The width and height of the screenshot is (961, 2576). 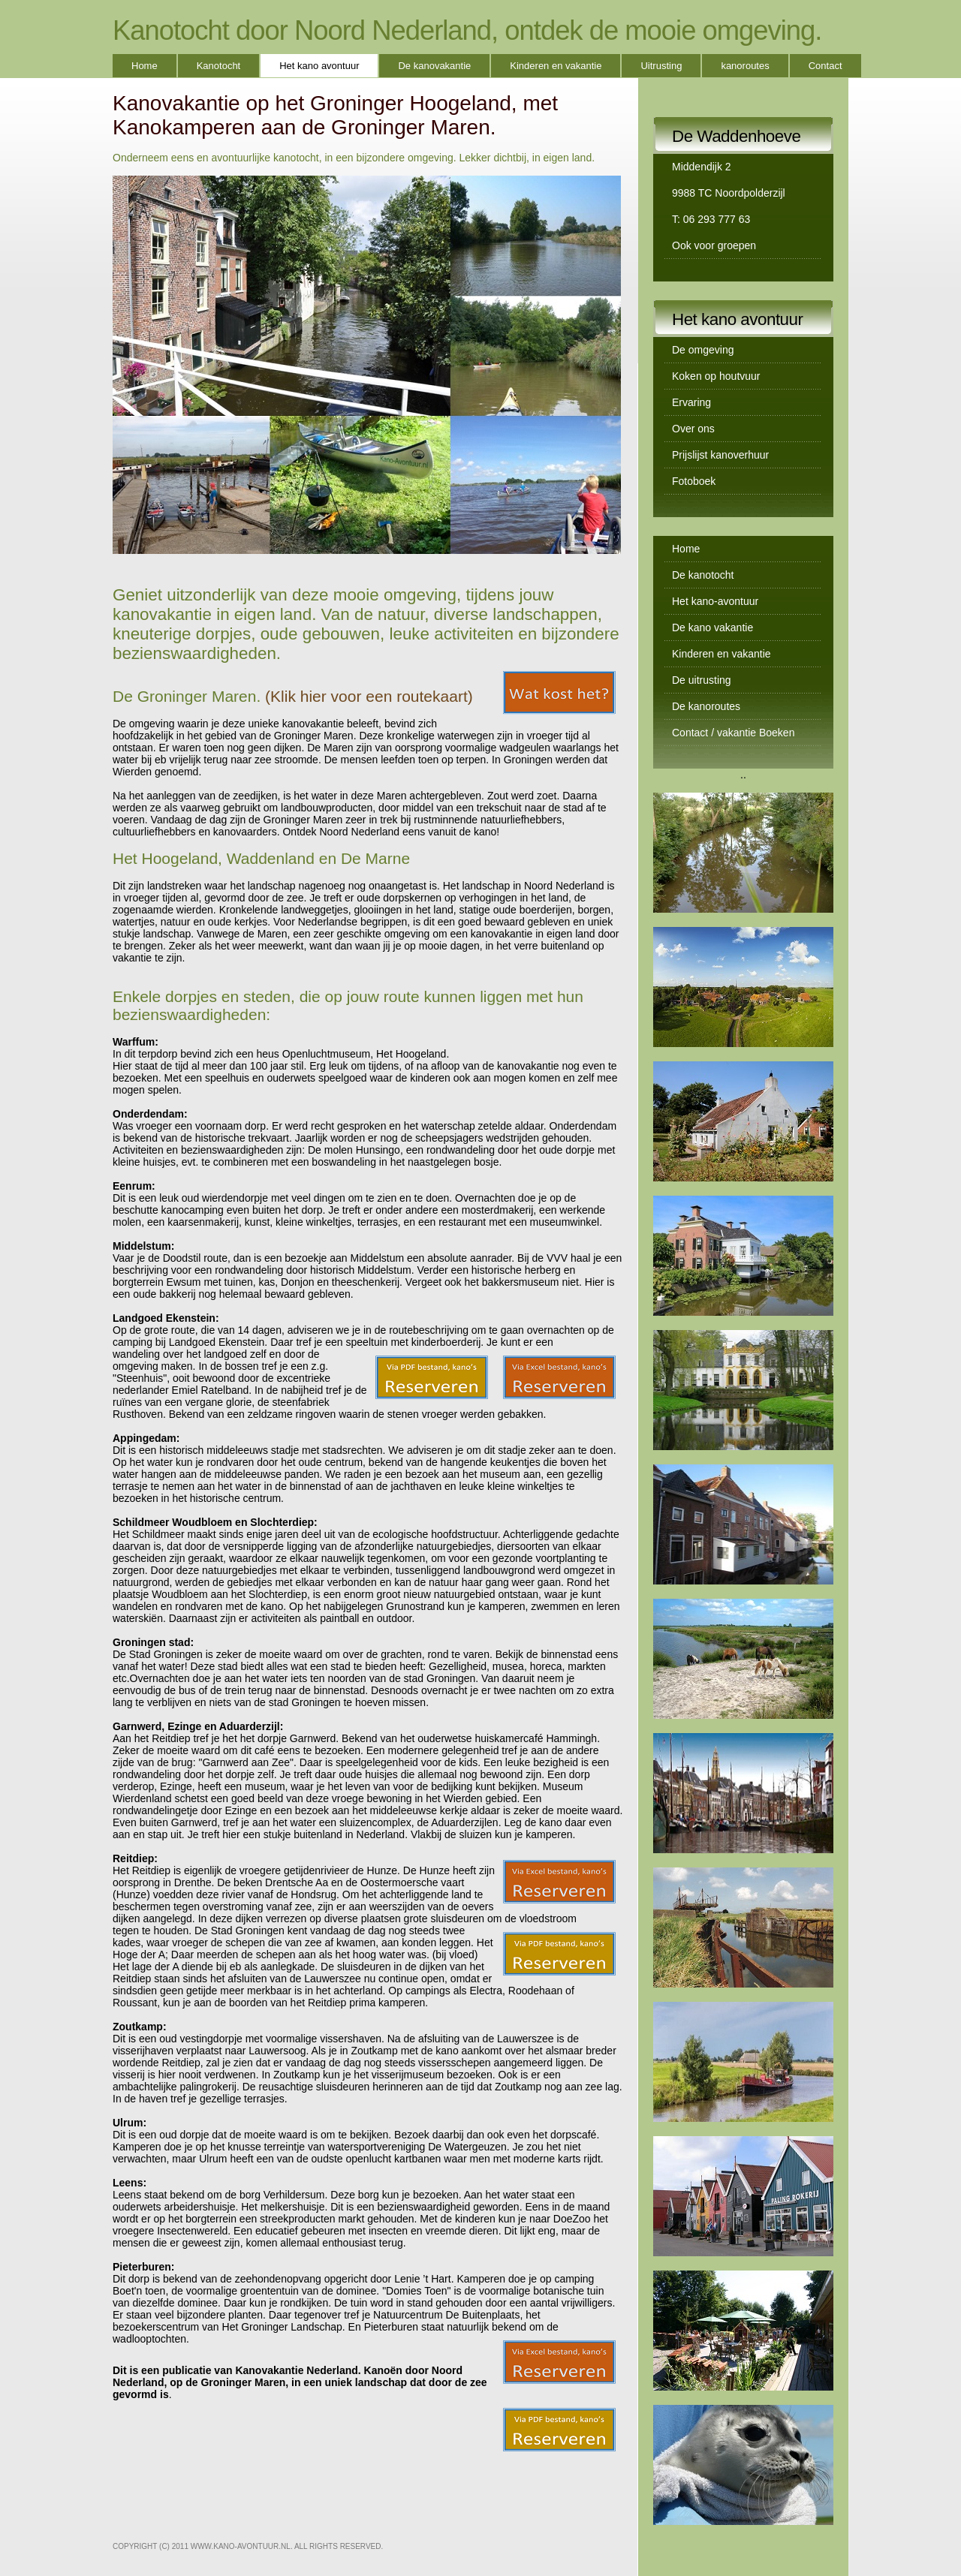 I want to click on Ervaring, so click(x=691, y=402).